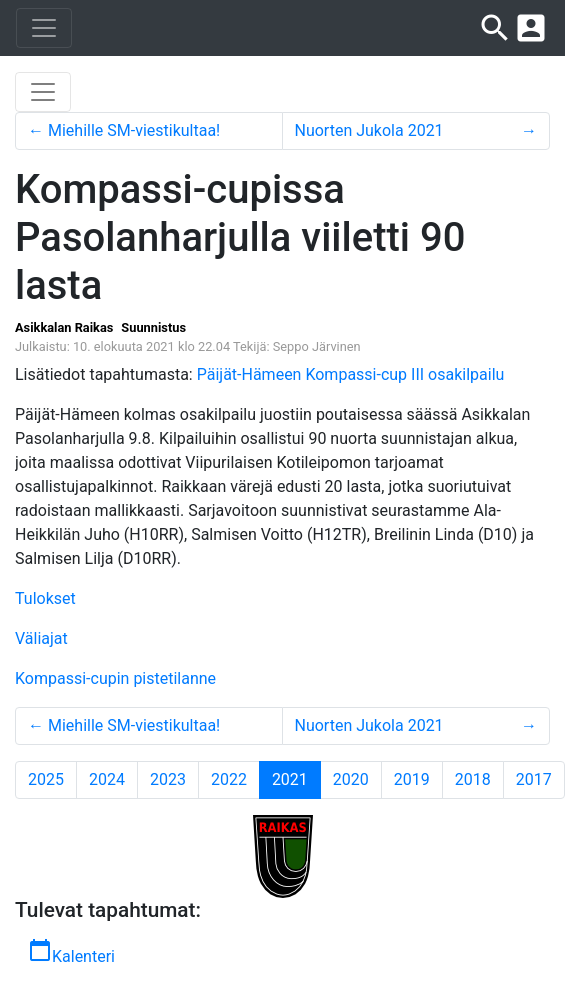 The image size is (565, 1000). I want to click on Kompassi-cupin pistetilanne, so click(115, 678).